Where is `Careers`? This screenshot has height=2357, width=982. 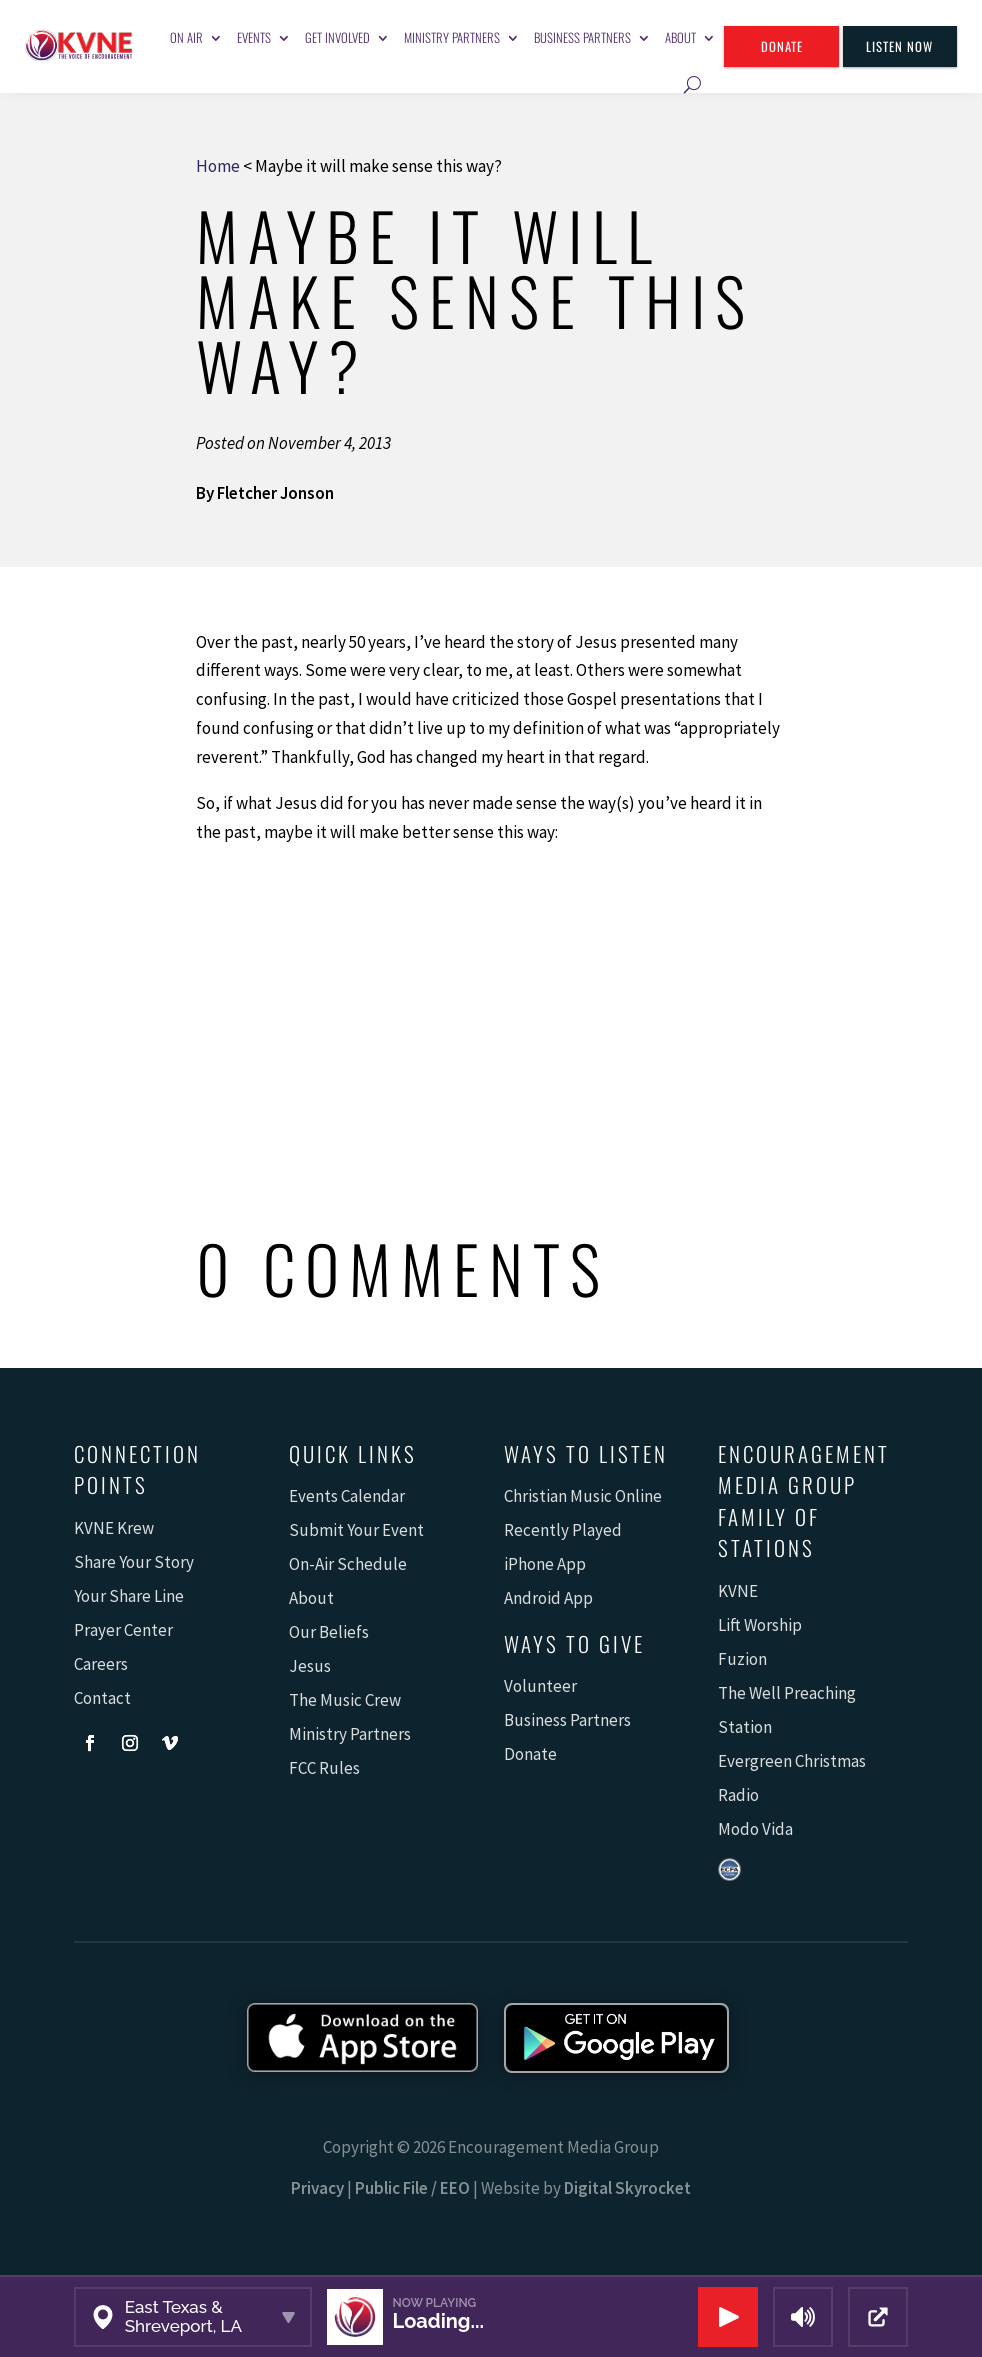 Careers is located at coordinates (101, 1664).